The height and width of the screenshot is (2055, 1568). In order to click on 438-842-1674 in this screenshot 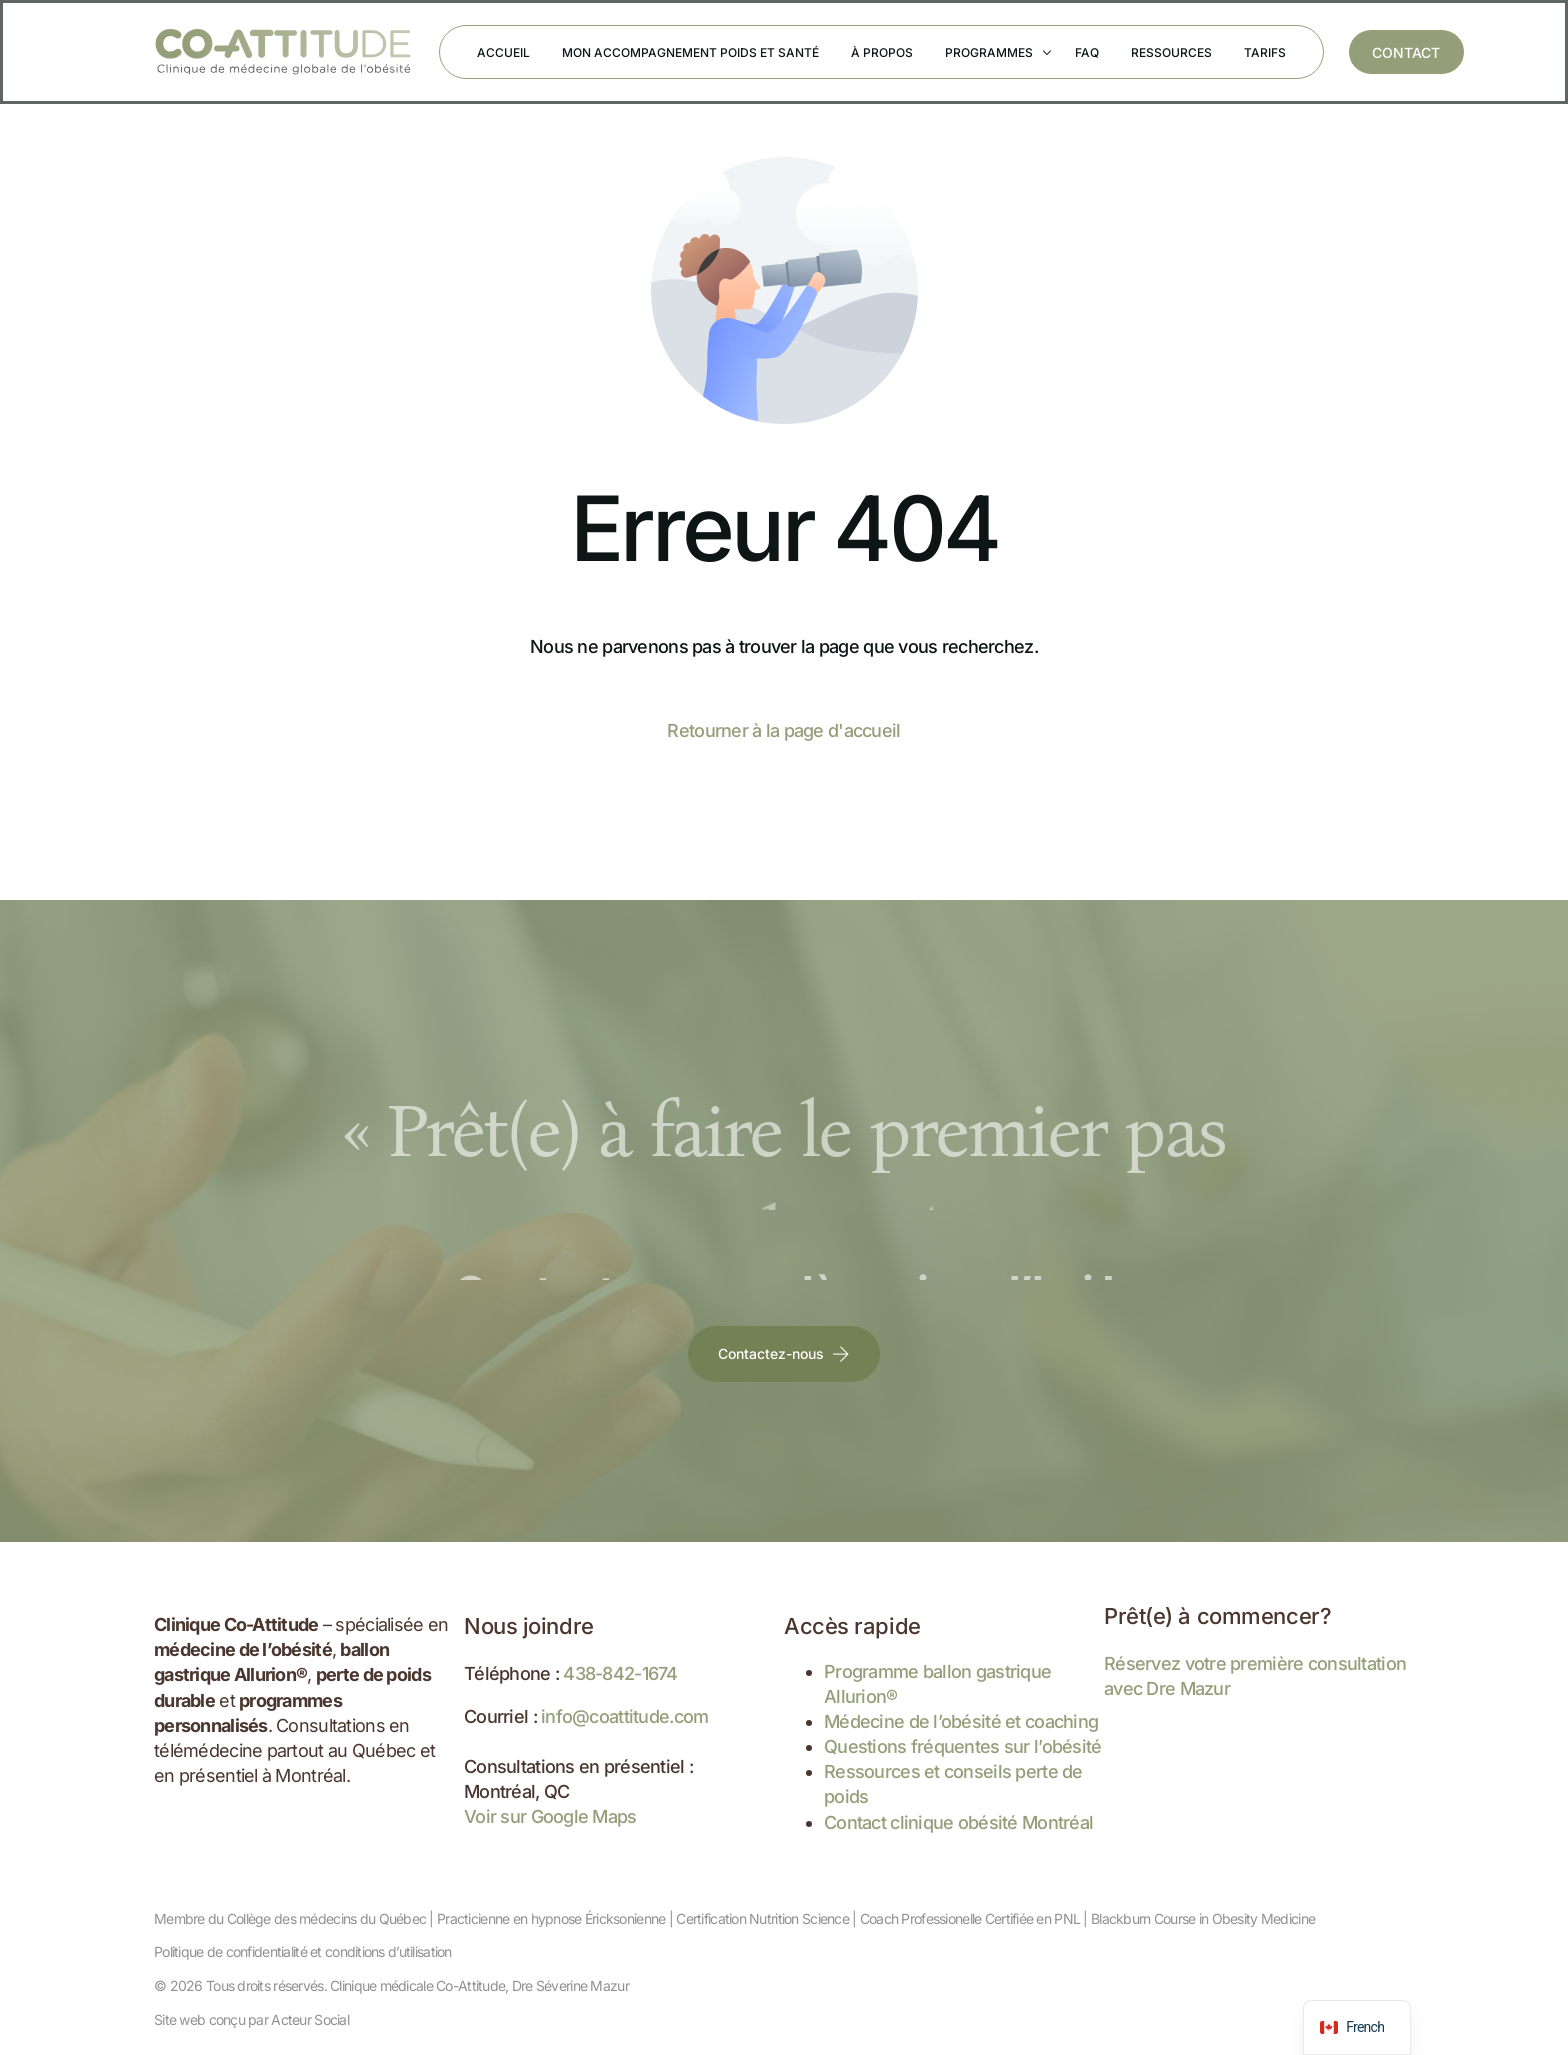, I will do `click(620, 1673)`.